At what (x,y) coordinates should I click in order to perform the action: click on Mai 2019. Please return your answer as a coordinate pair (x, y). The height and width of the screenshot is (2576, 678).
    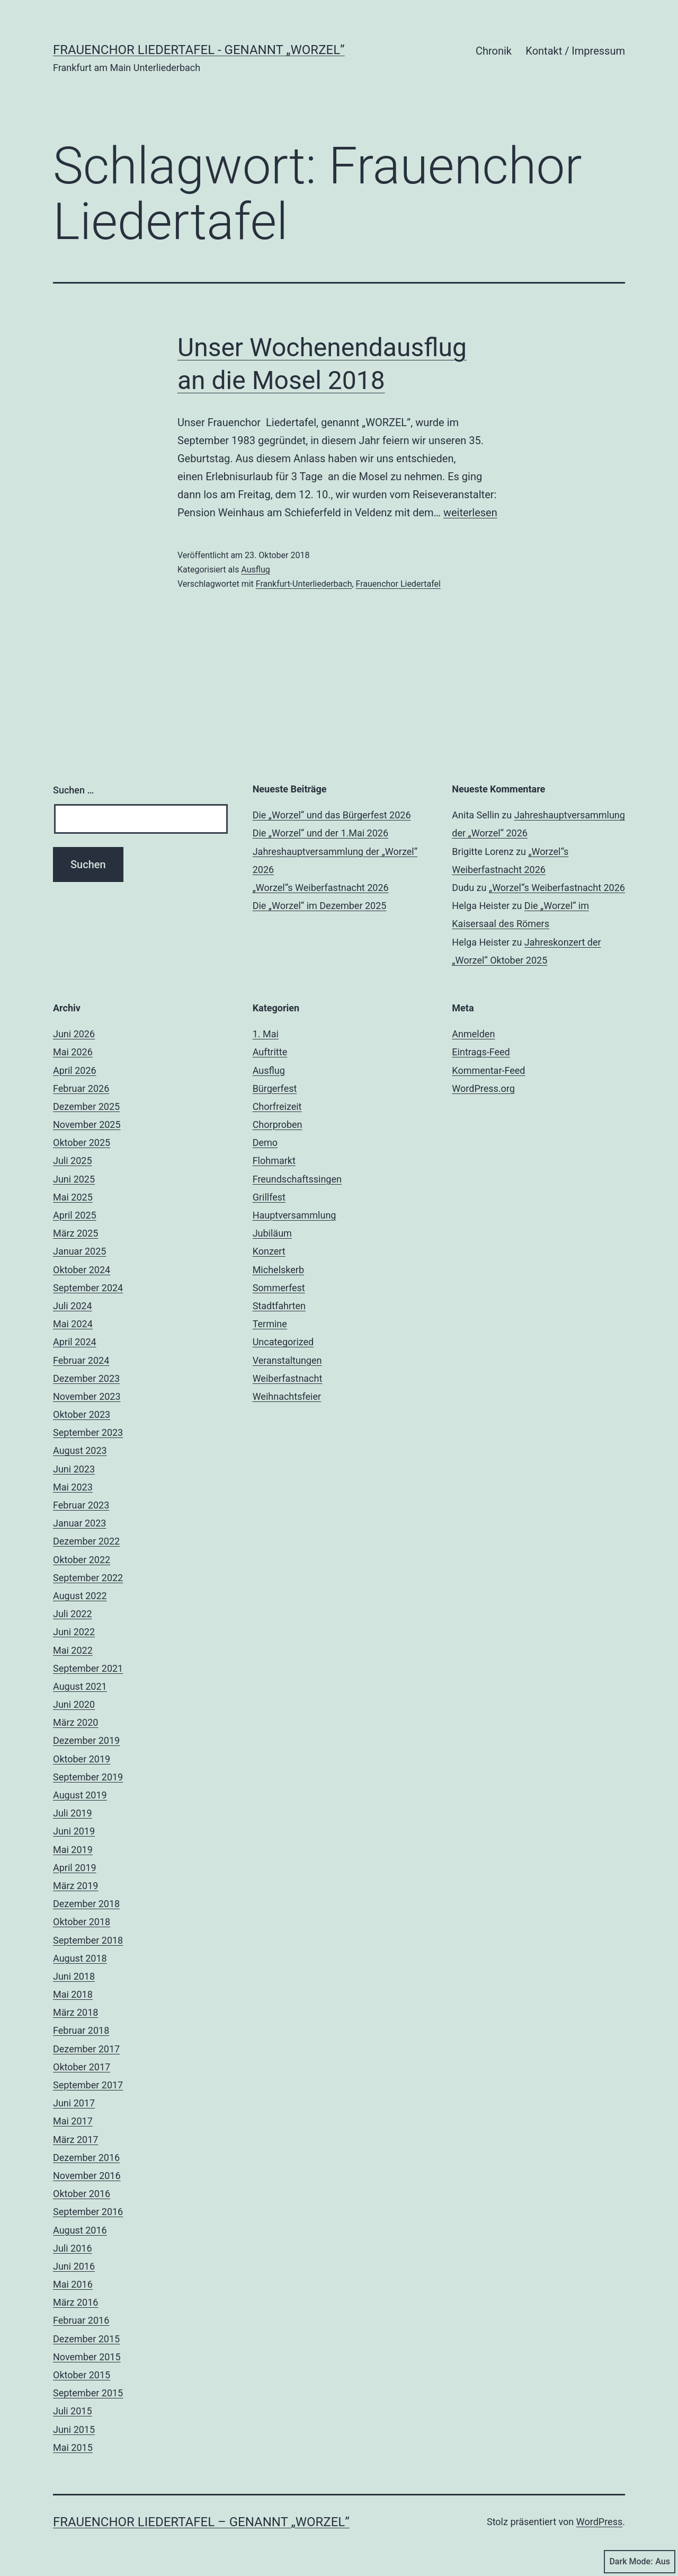
    Looking at the image, I should click on (73, 1849).